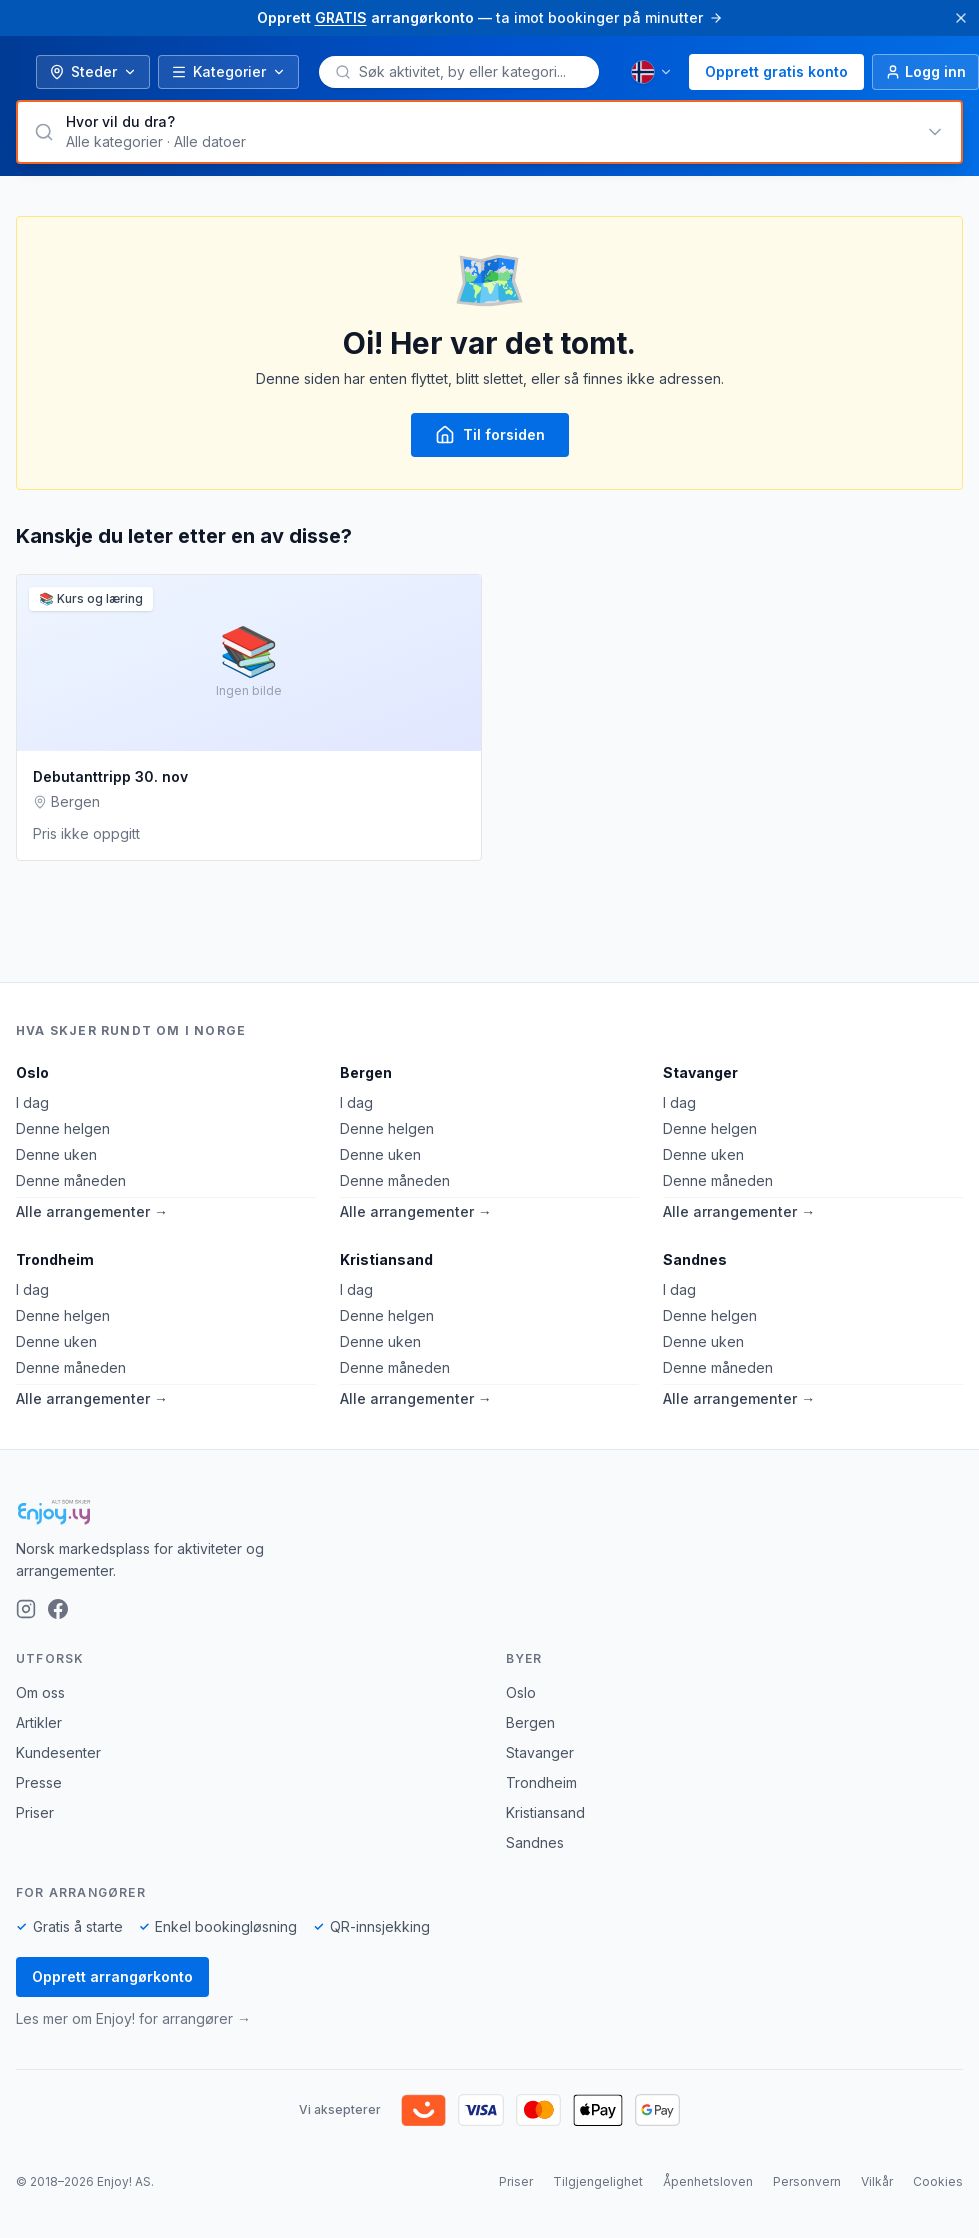 Image resolution: width=979 pixels, height=2238 pixels. What do you see at coordinates (26, 1609) in the screenshot?
I see `[Instagram]` at bounding box center [26, 1609].